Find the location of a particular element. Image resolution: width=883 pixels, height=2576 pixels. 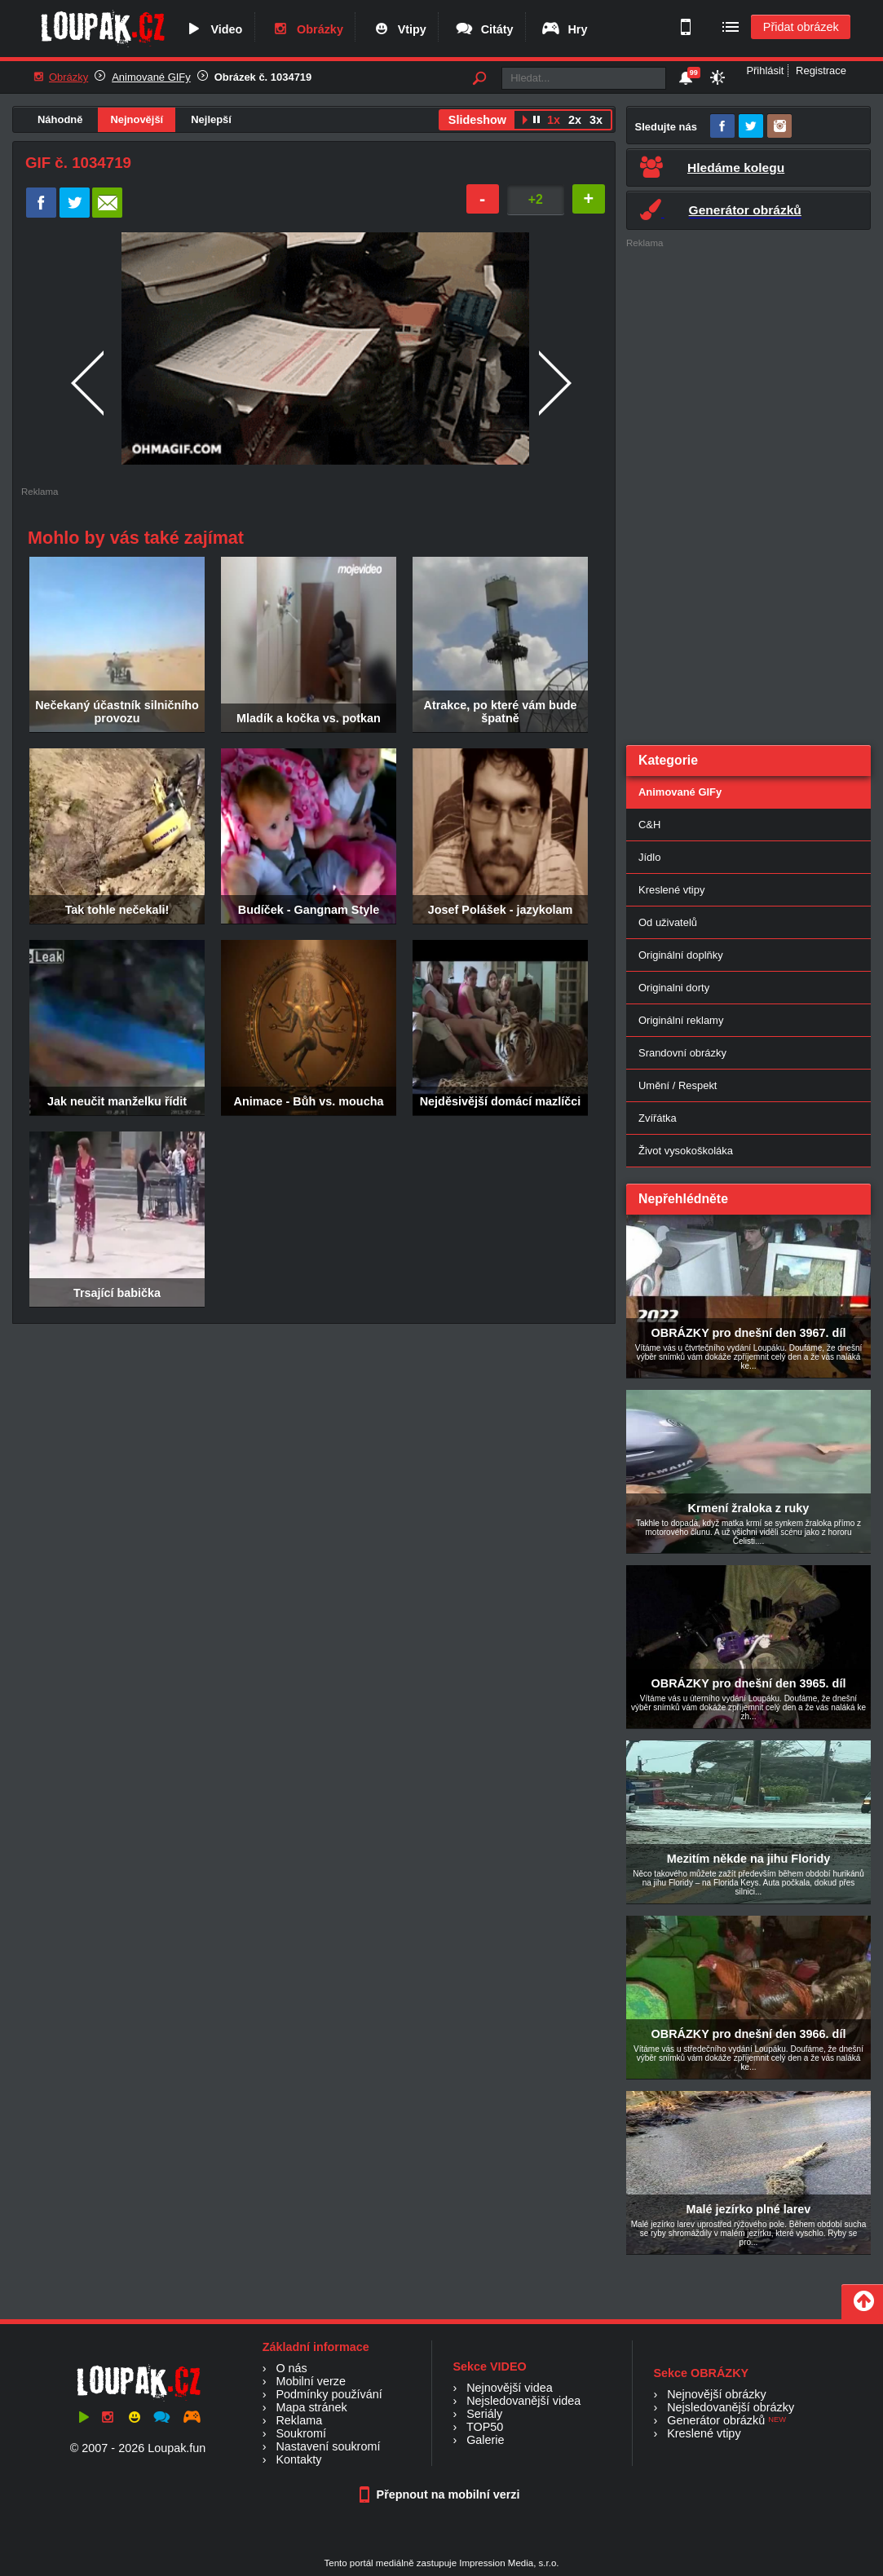

Kontakty is located at coordinates (298, 2459).